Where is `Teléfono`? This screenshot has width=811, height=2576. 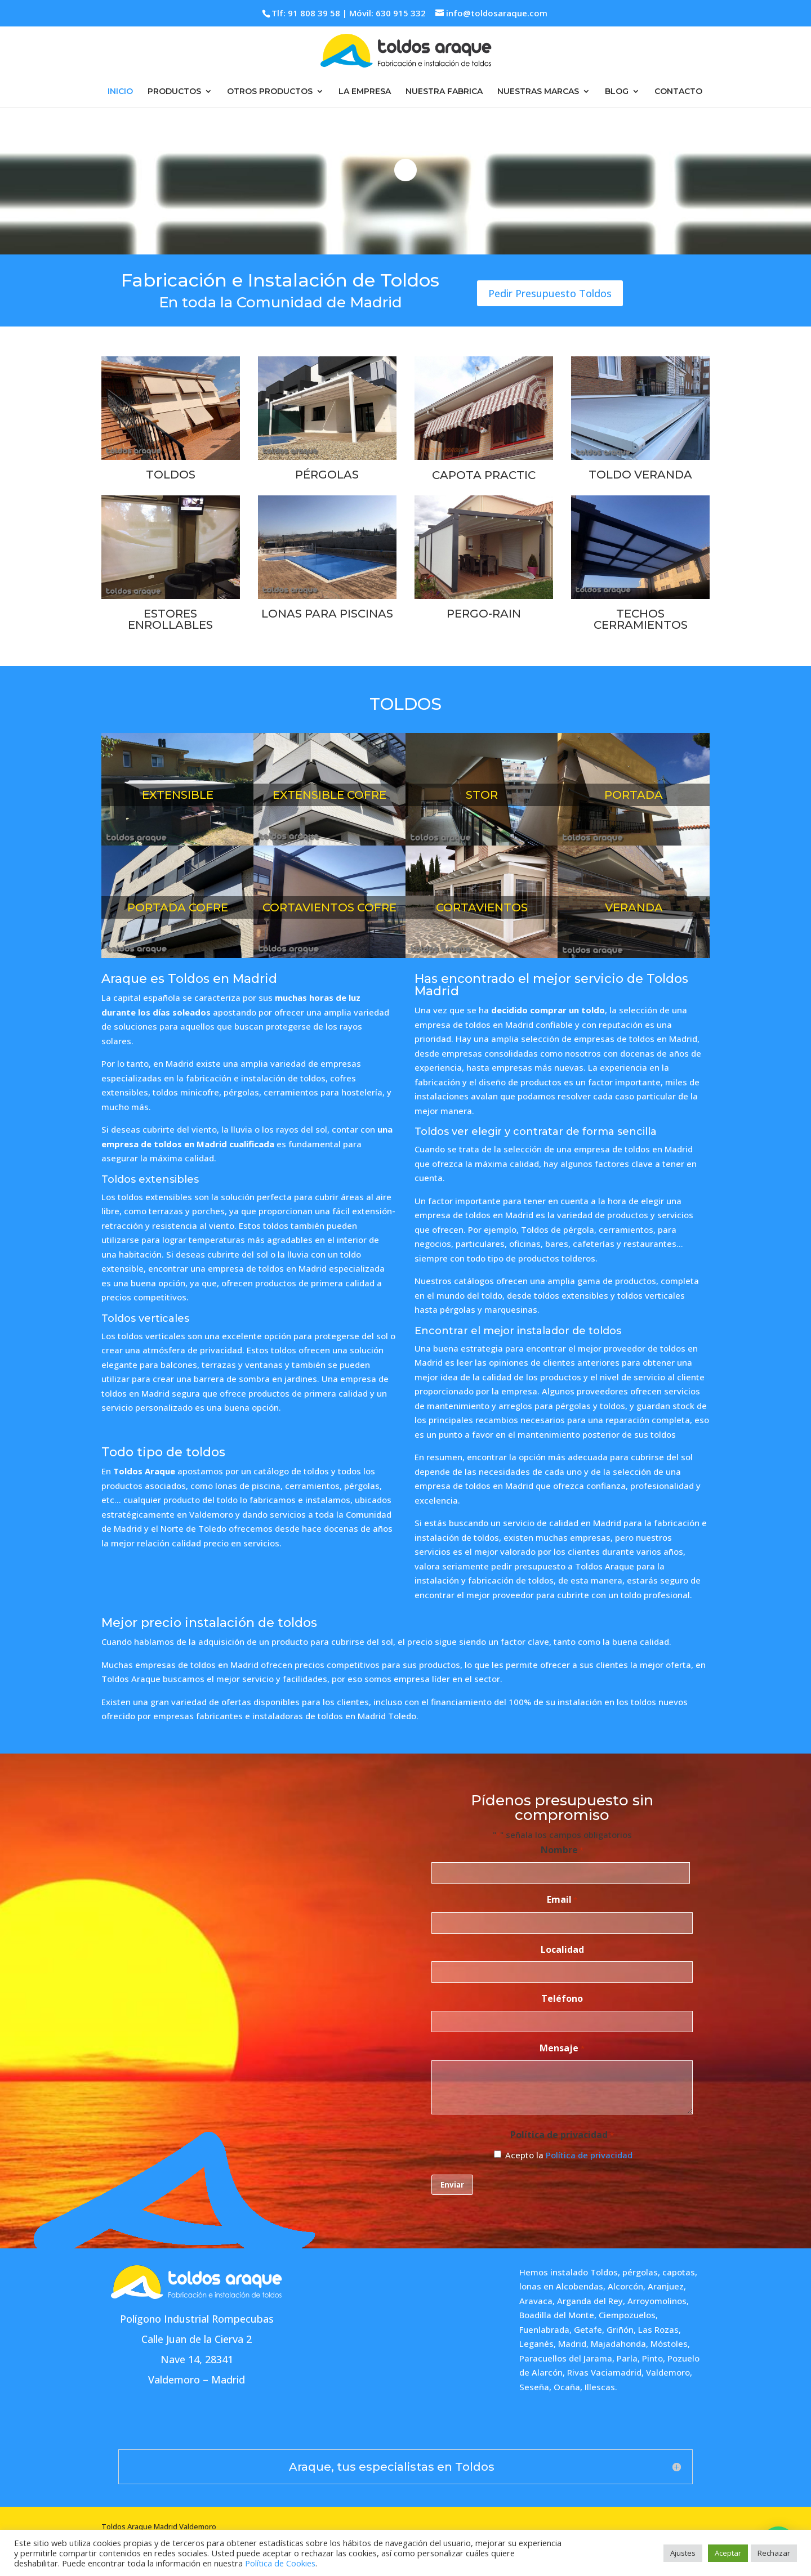
Teléfono is located at coordinates (562, 1998).